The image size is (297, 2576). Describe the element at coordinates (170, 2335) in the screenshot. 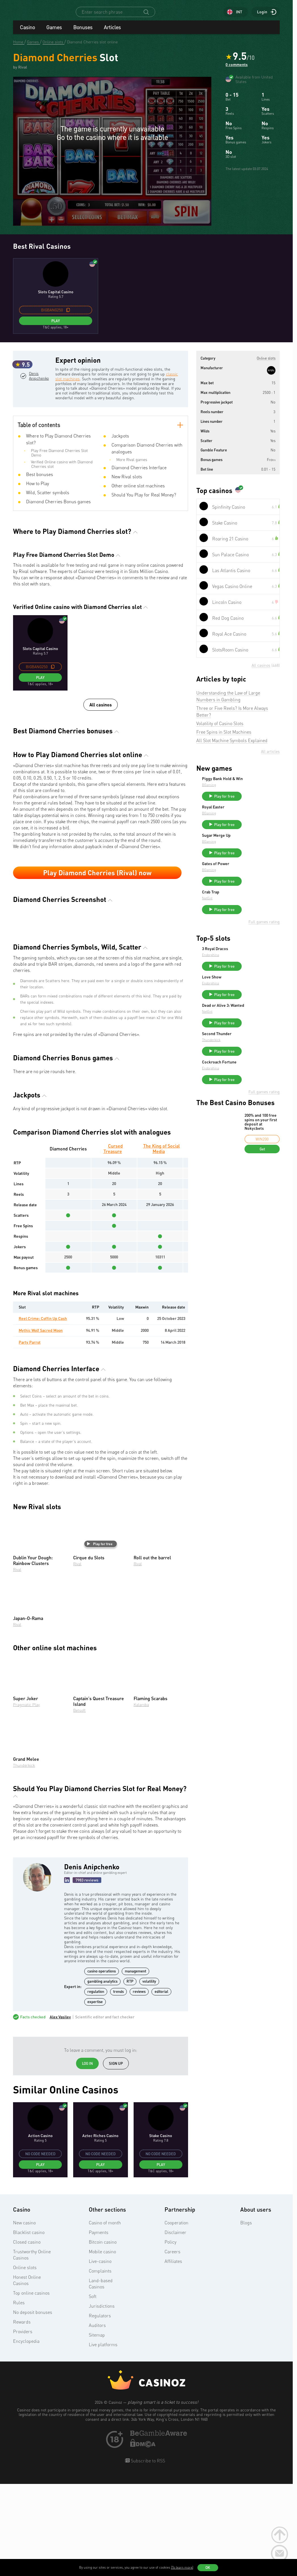

I see `Policy` at that location.